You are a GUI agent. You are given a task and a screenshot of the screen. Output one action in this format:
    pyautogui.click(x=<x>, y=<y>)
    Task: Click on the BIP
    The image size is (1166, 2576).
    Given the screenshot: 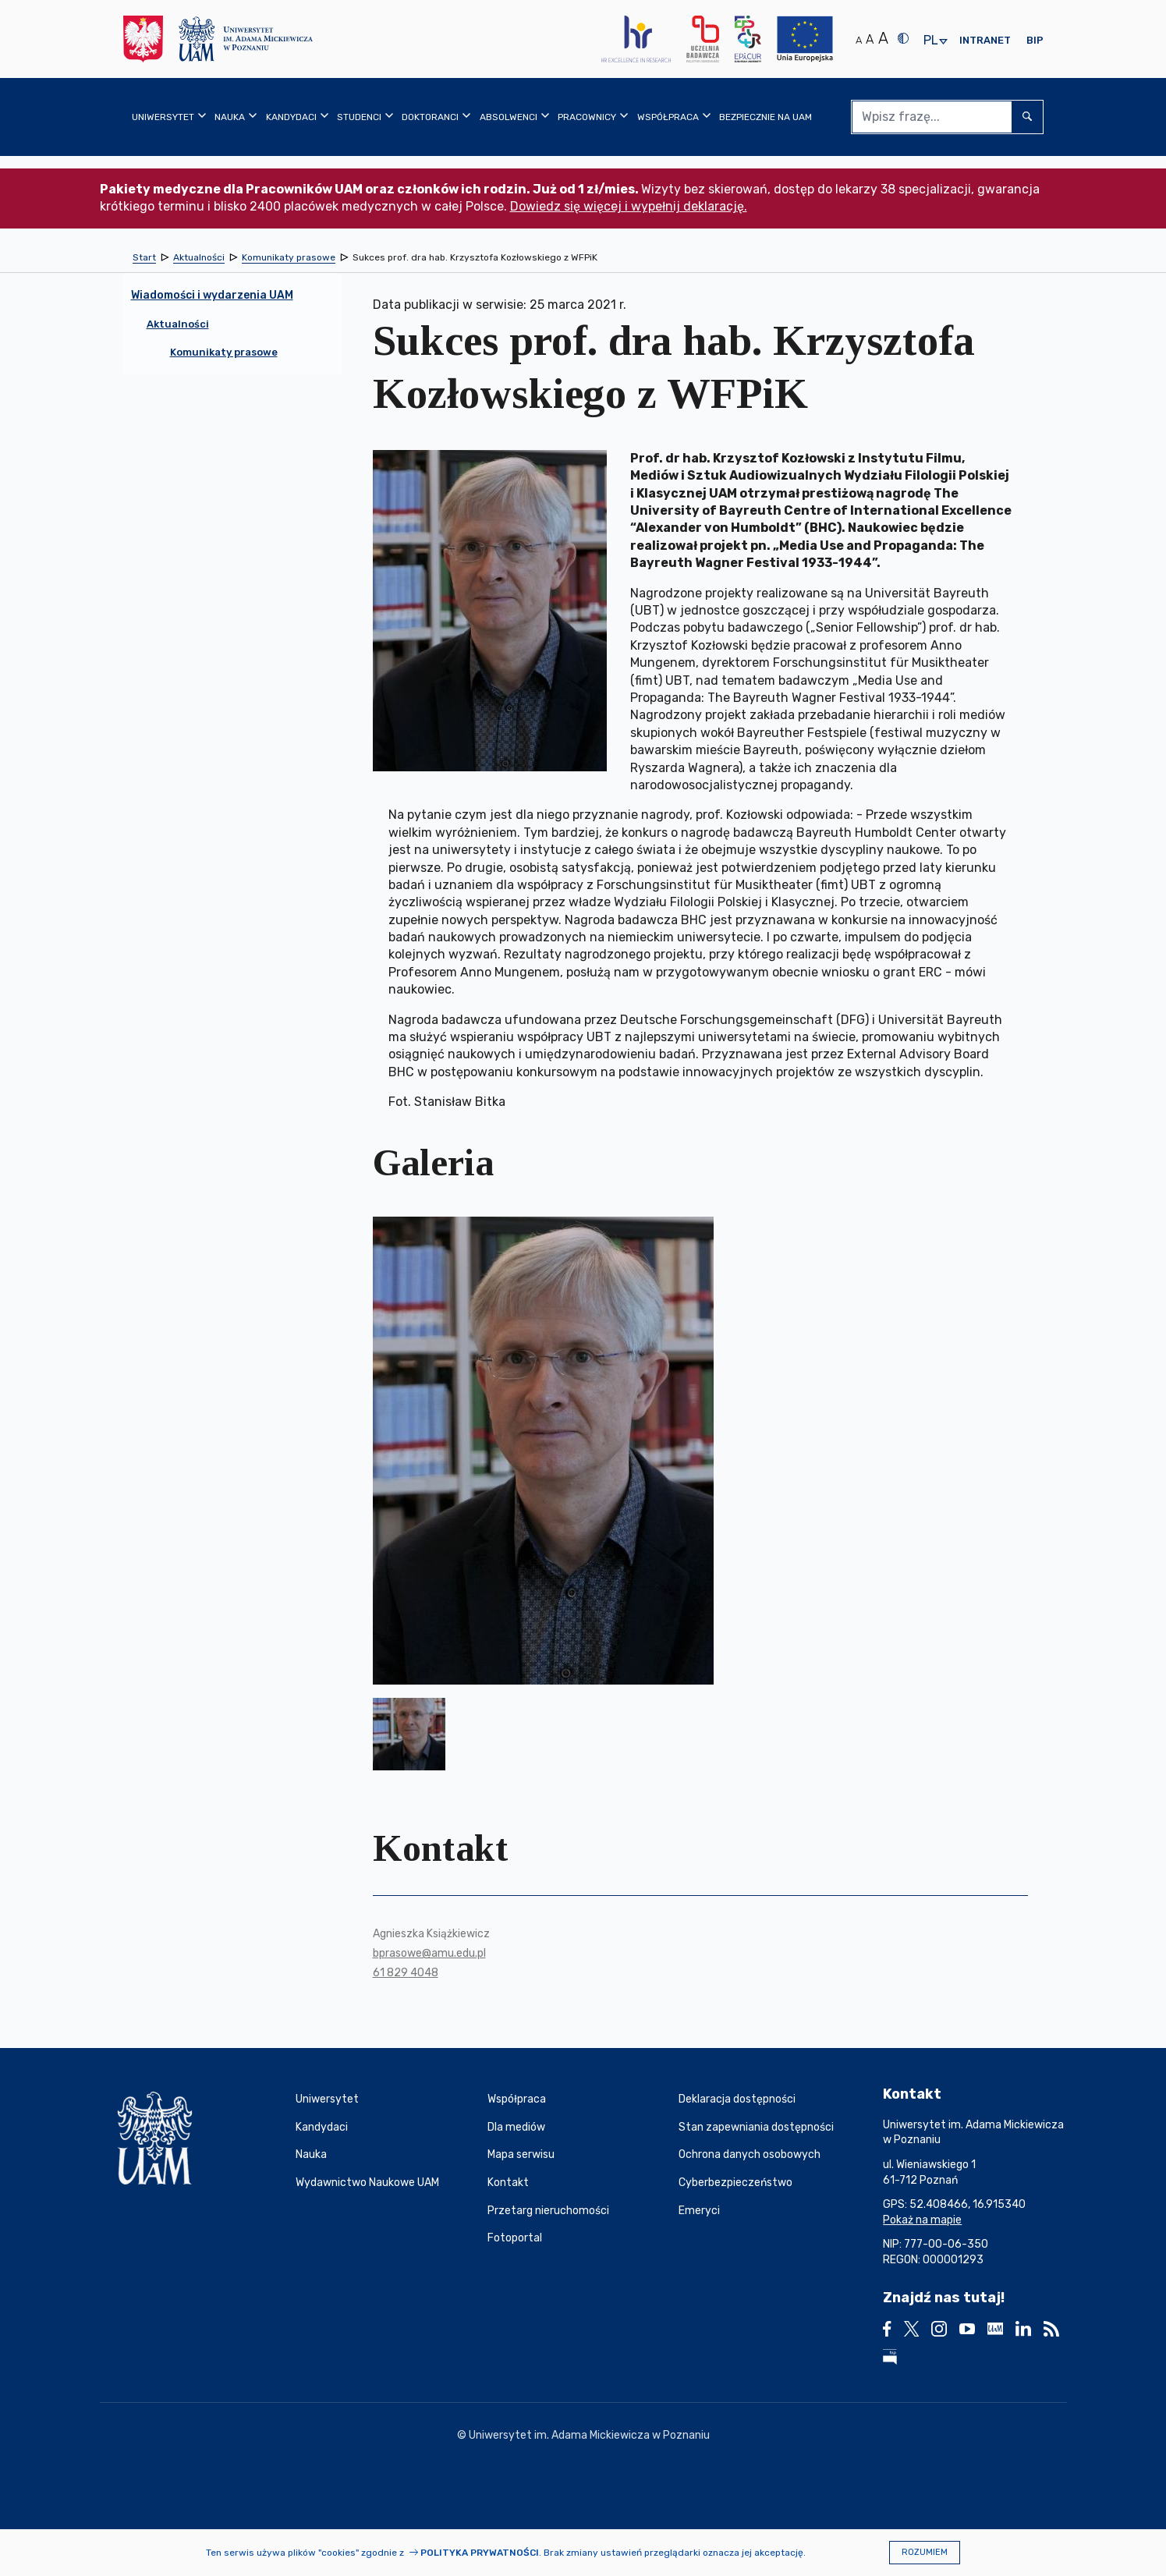 What is the action you would take?
    pyautogui.click(x=1035, y=40)
    